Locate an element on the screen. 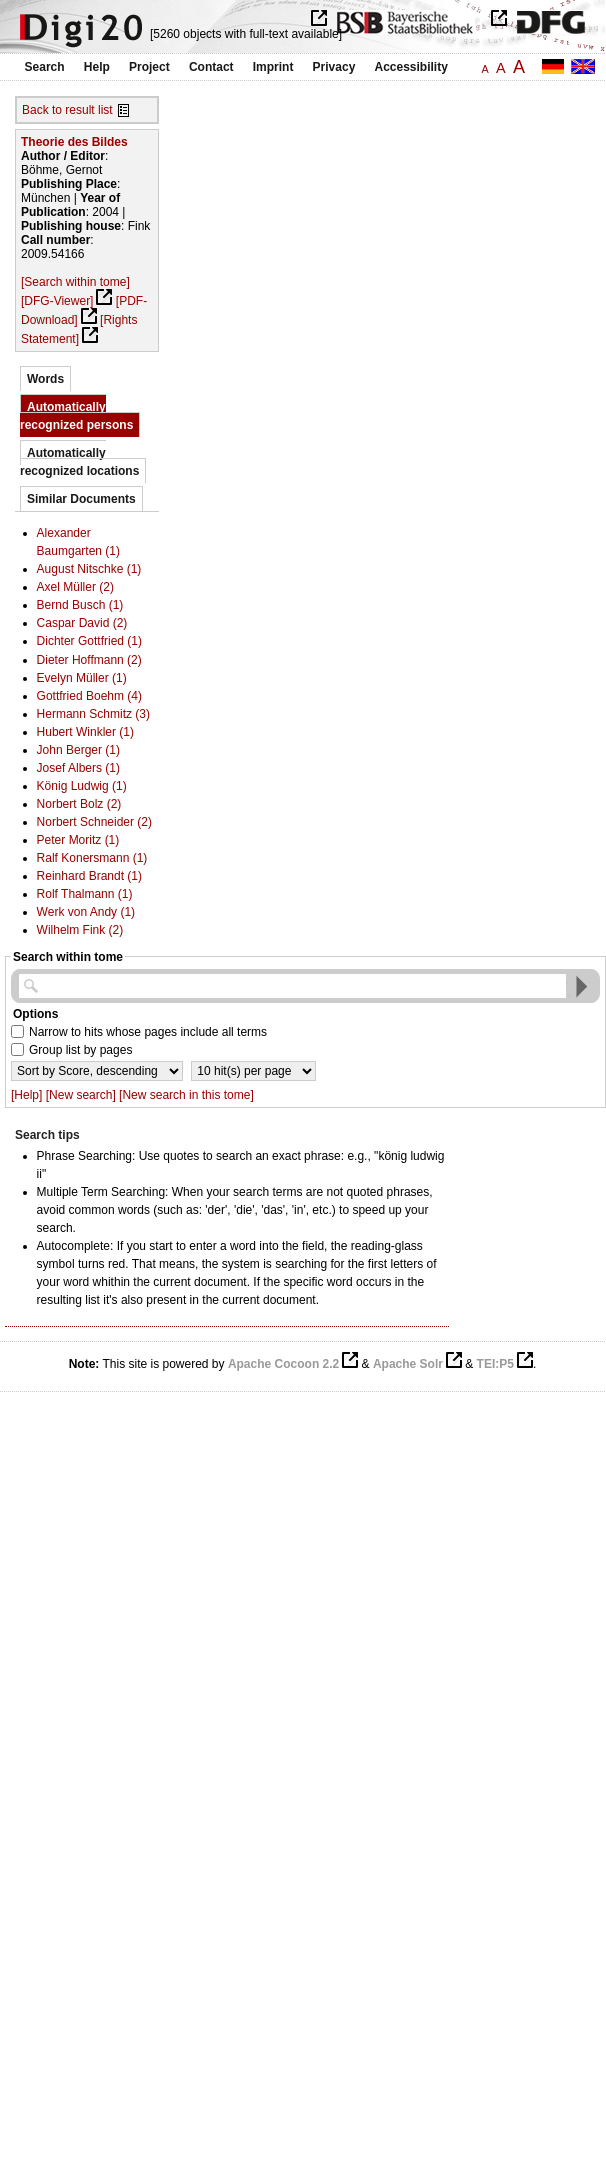 This screenshot has width=606, height=2164. Gottfried Boehm (4) is located at coordinates (89, 696).